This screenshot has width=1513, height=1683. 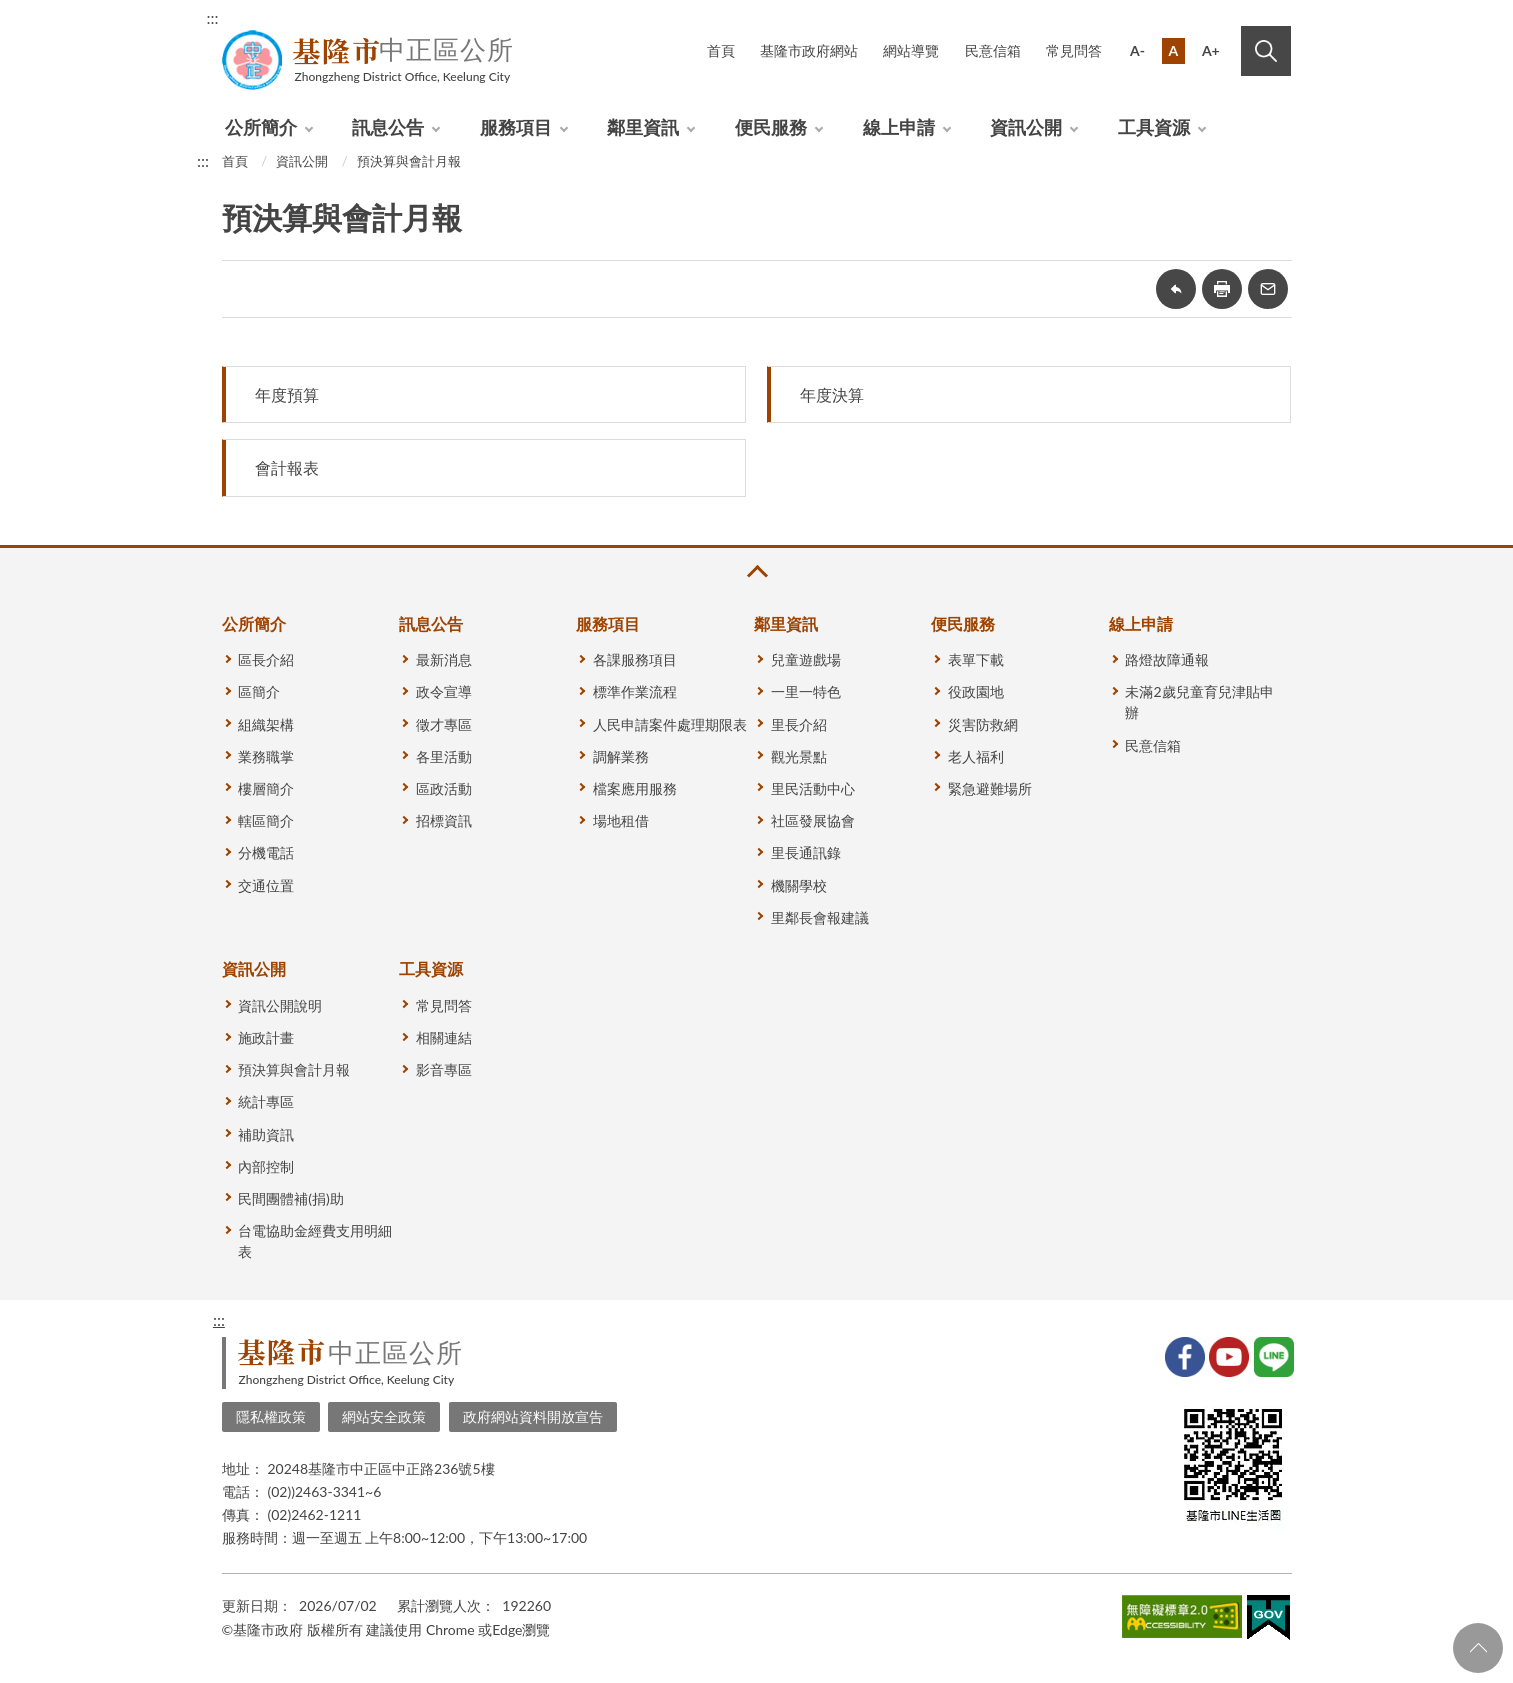 What do you see at coordinates (806, 691) in the screenshot?
I see `一里一特色` at bounding box center [806, 691].